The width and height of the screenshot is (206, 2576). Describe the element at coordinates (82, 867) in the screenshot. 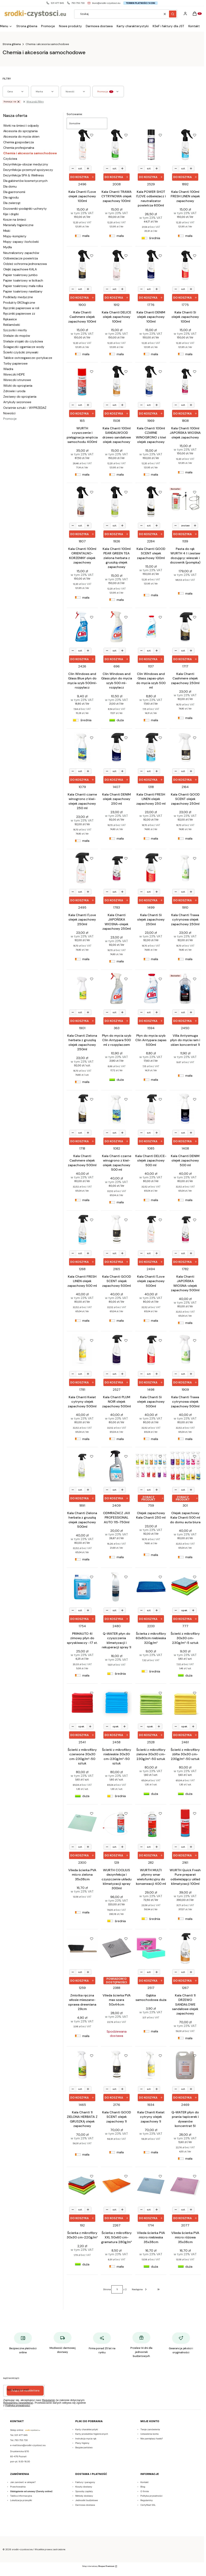

I see `[Przejdź do produktu Kala Chanti I'Love olejek zapachowy 250ml.]` at that location.